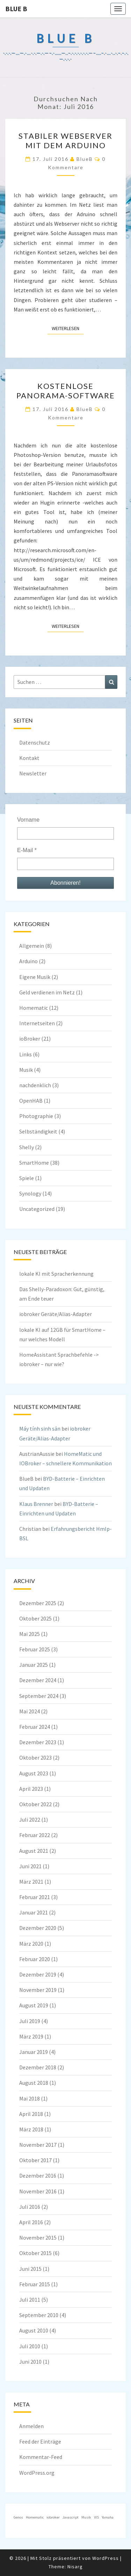 The width and height of the screenshot is (131, 2576). I want to click on November 2019, so click(38, 1989).